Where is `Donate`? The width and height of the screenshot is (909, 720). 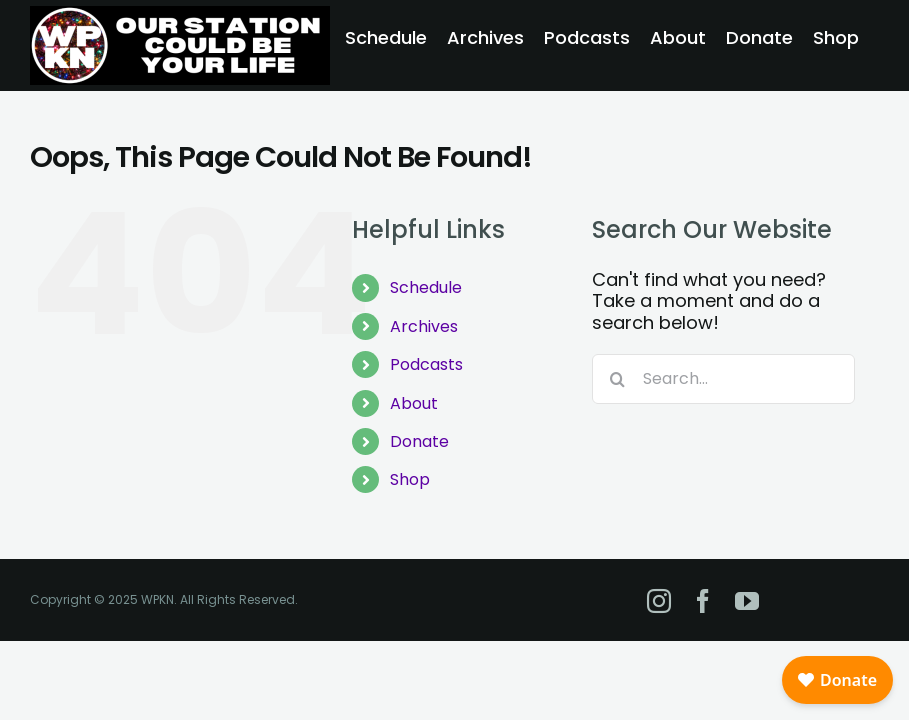
Donate is located at coordinates (419, 441).